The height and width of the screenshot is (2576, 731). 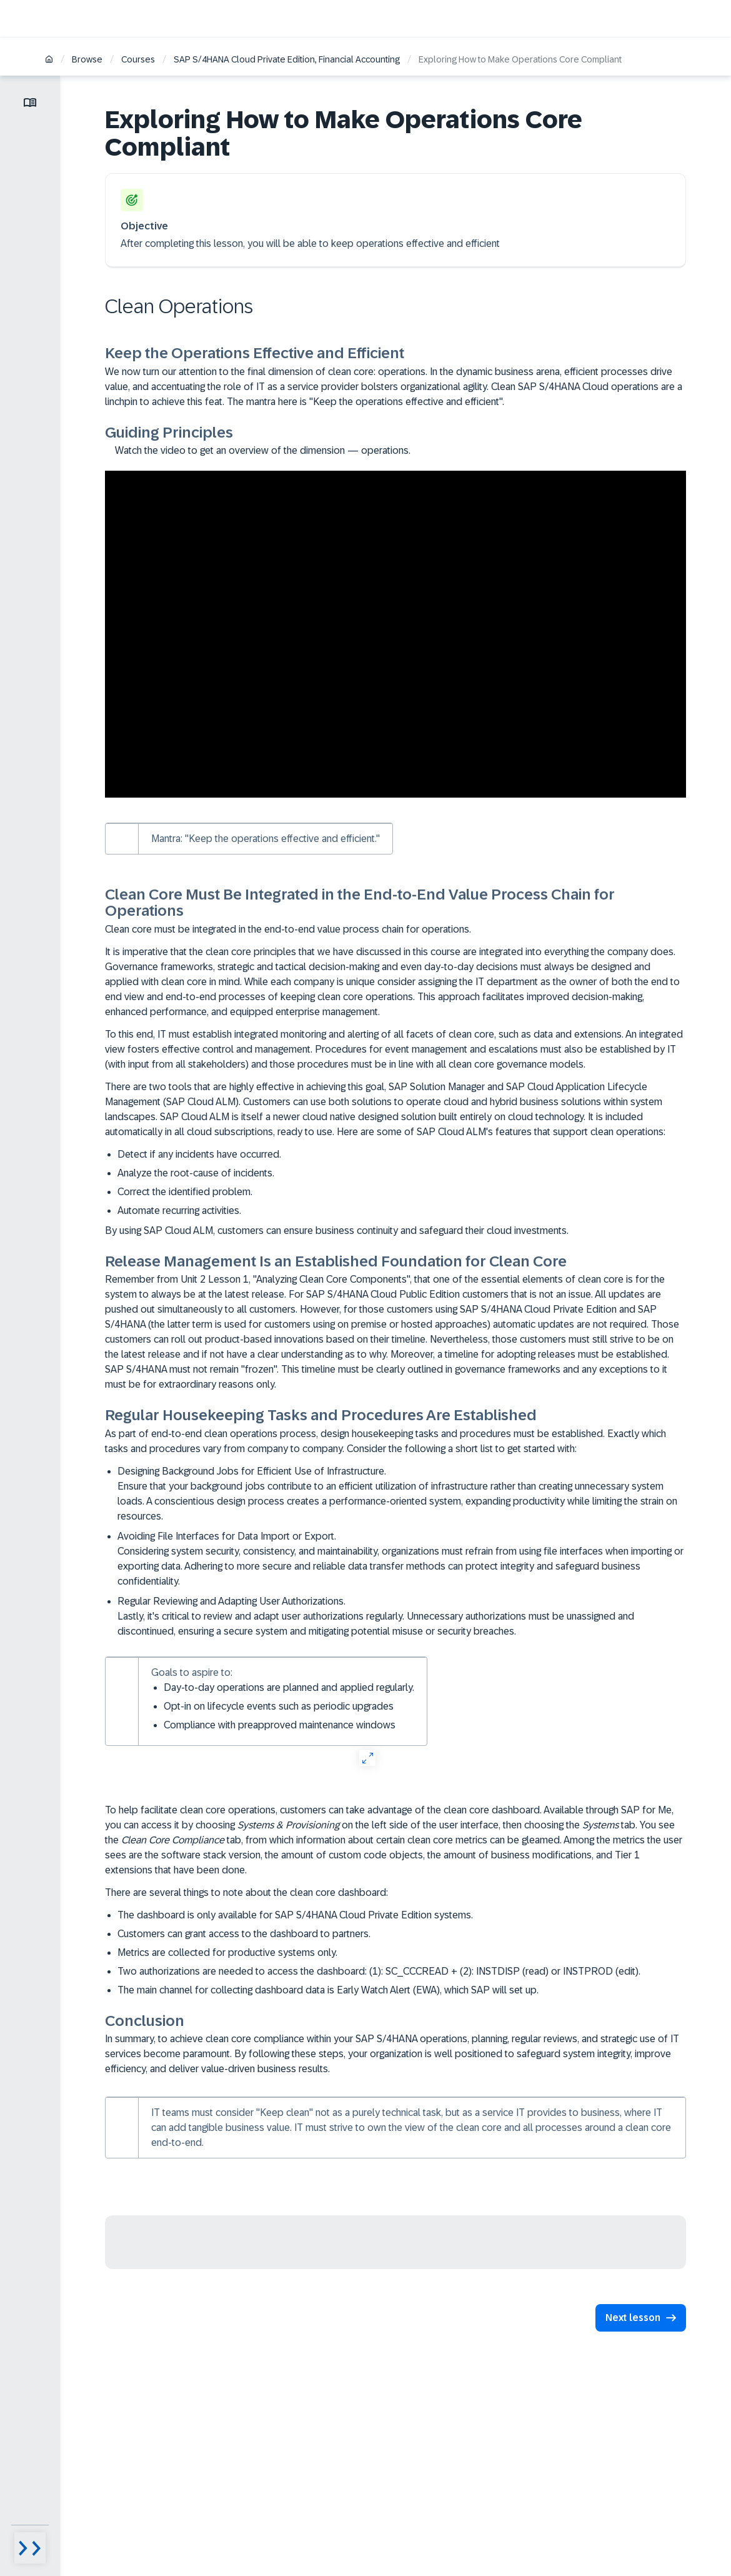 What do you see at coordinates (638, 2318) in the screenshot?
I see `[button]` at bounding box center [638, 2318].